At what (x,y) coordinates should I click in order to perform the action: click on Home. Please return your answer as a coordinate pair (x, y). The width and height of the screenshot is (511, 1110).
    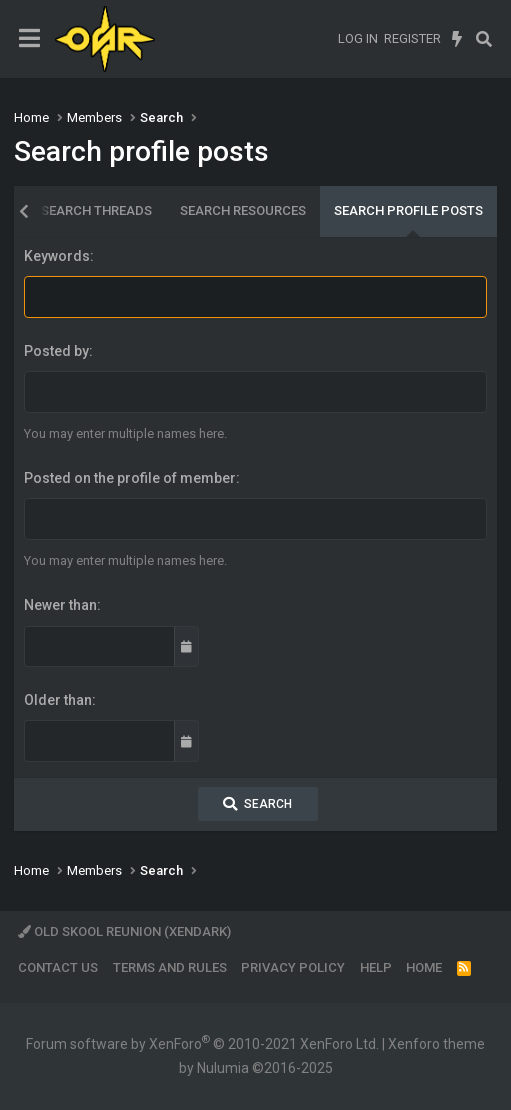
    Looking at the image, I should click on (424, 967).